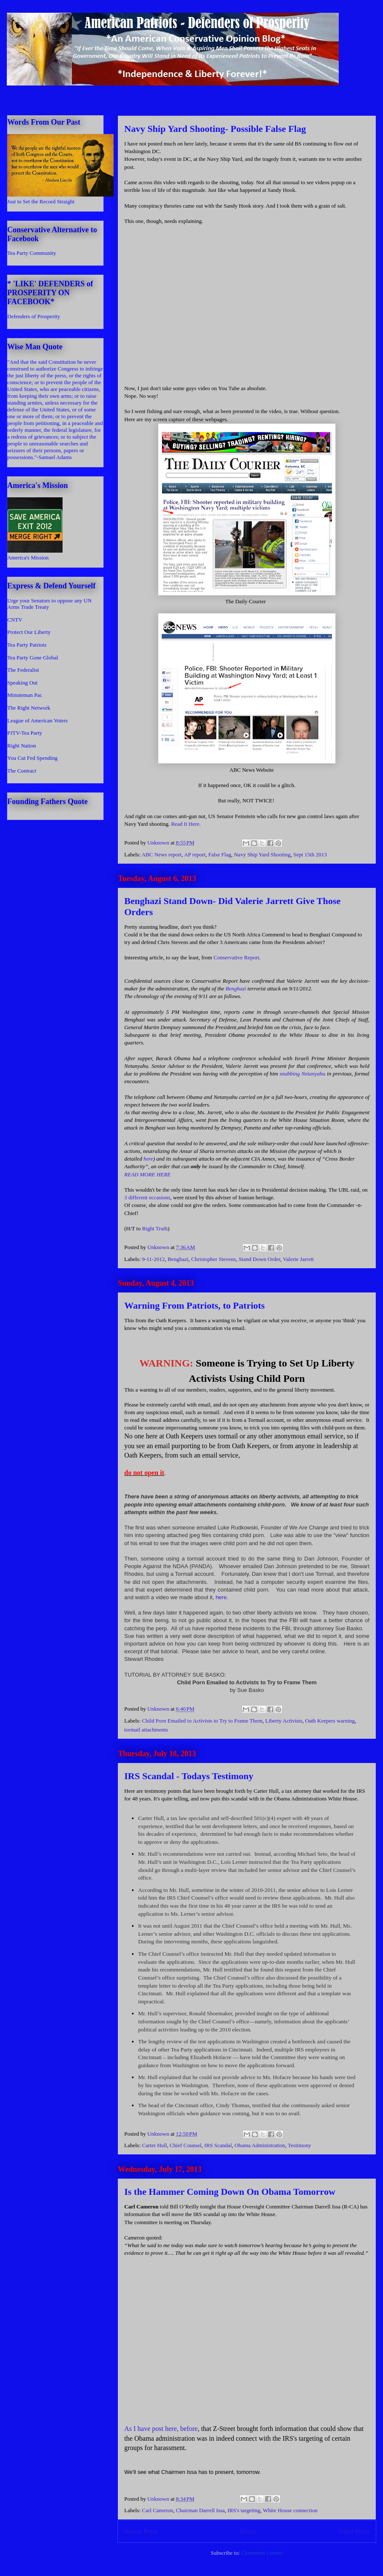 Image resolution: width=383 pixels, height=2576 pixels. I want to click on The Contract, so click(21, 770).